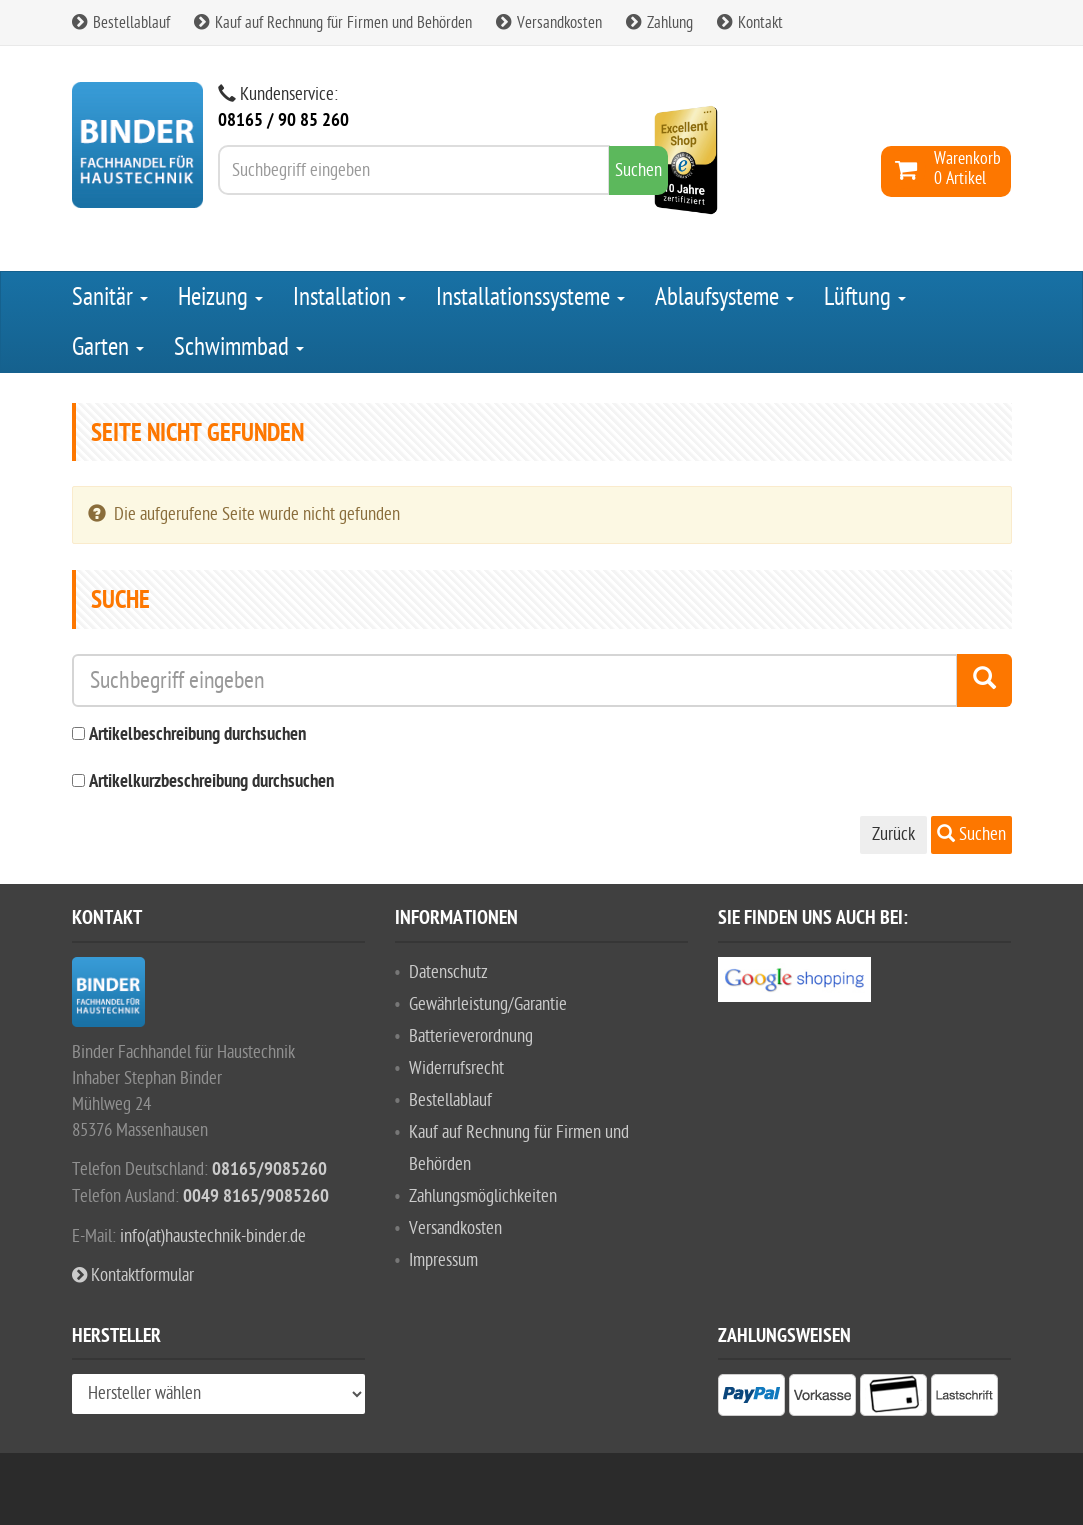 The width and height of the screenshot is (1083, 1525). Describe the element at coordinates (443, 1260) in the screenshot. I see `Impressum` at that location.